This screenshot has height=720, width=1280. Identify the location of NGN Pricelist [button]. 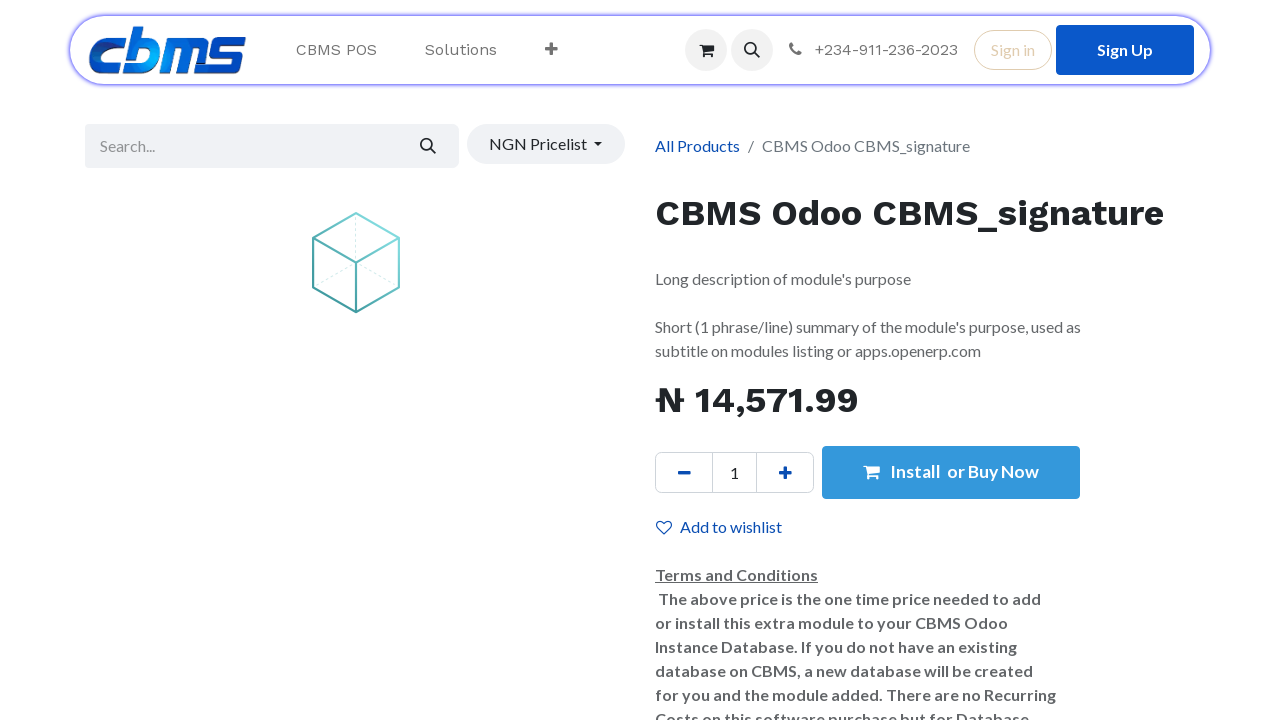
(539, 143).